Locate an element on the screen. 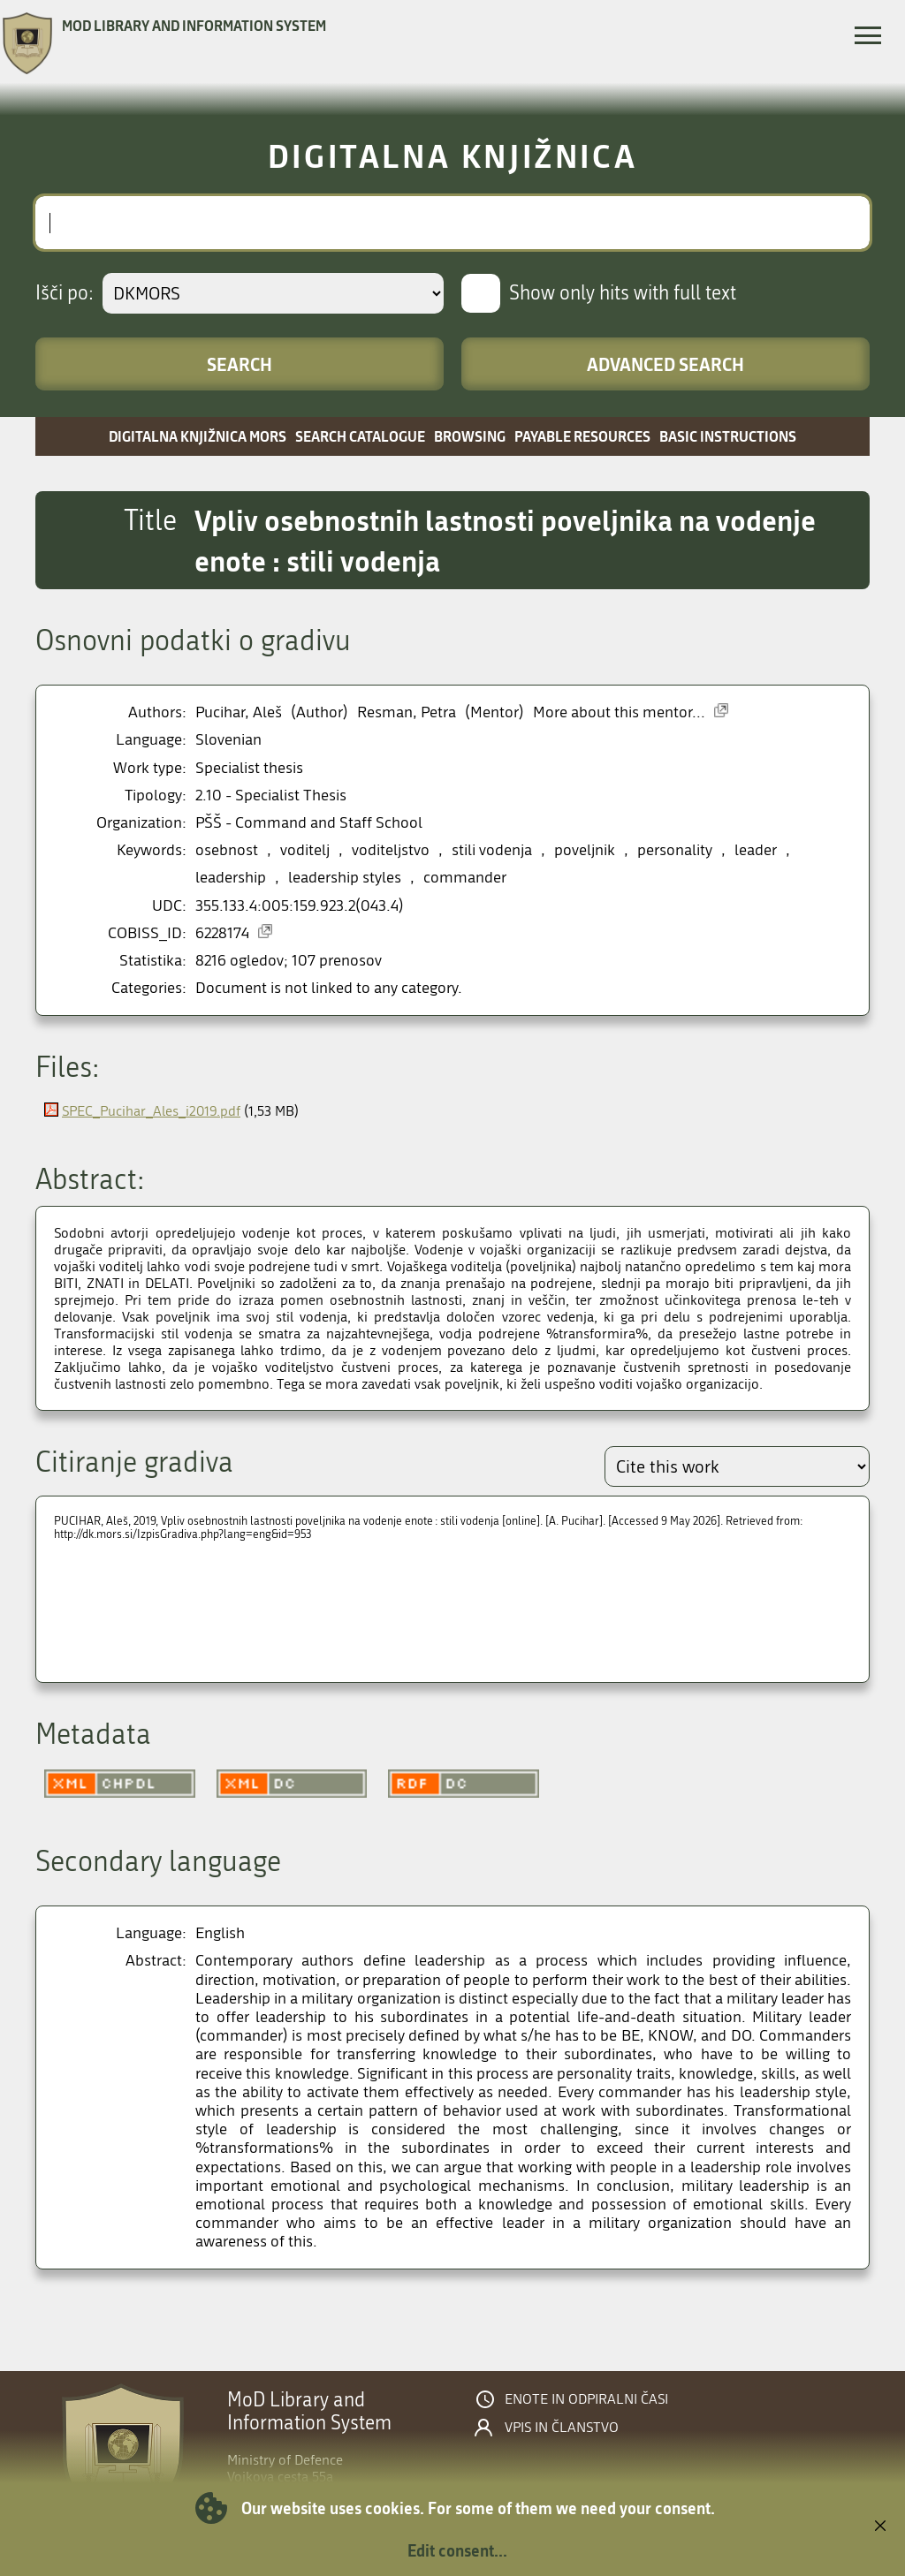  Vpis in članstvo is located at coordinates (562, 2428).